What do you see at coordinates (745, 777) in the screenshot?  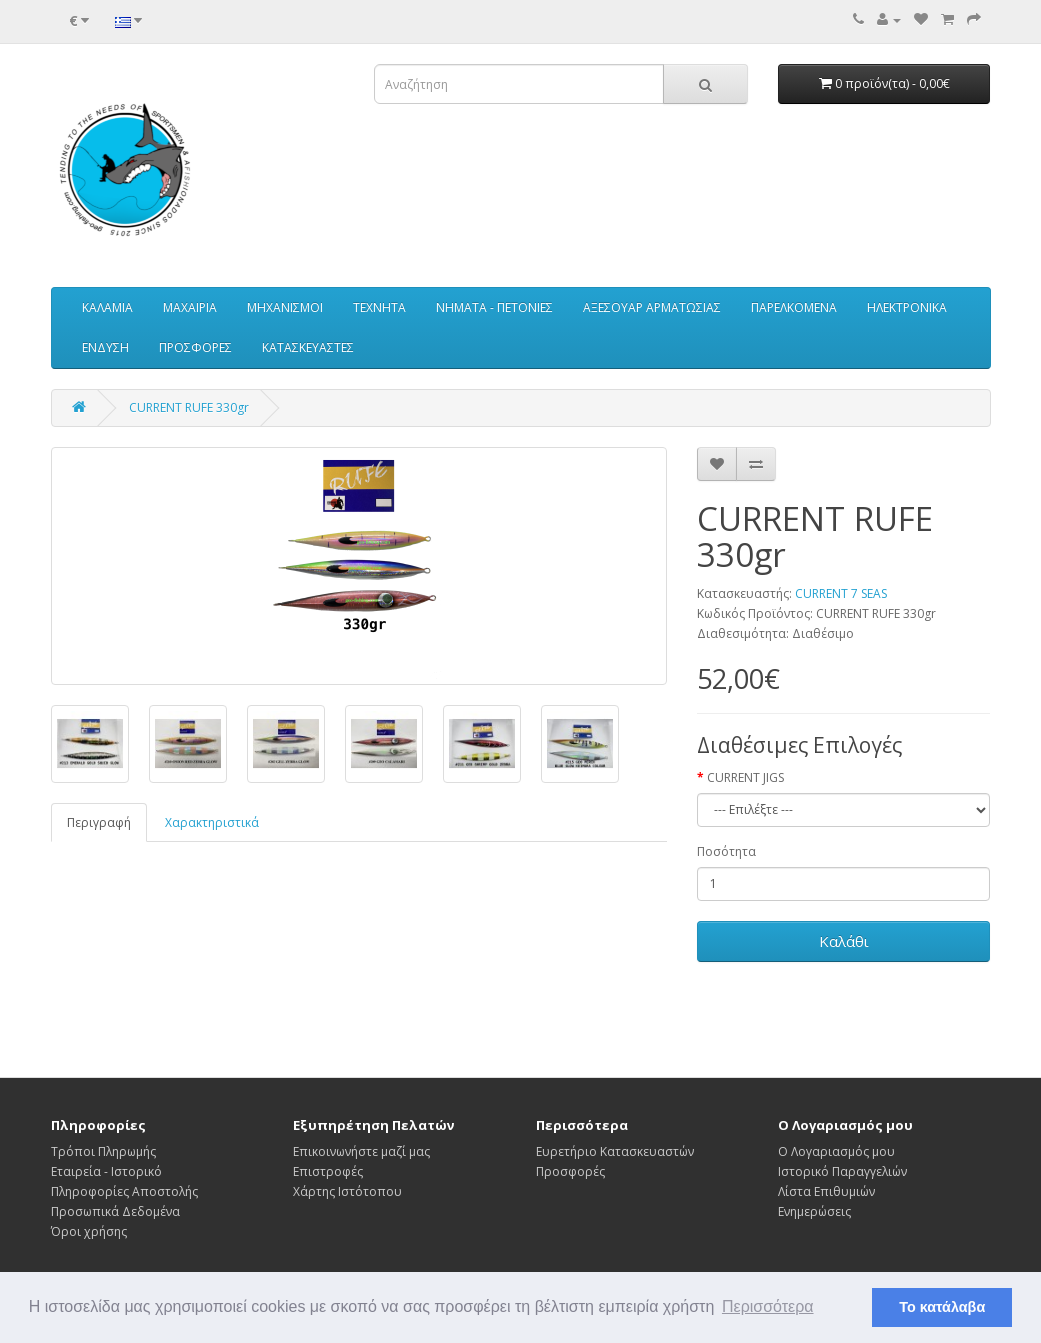 I see `CURRENT JIGS` at bounding box center [745, 777].